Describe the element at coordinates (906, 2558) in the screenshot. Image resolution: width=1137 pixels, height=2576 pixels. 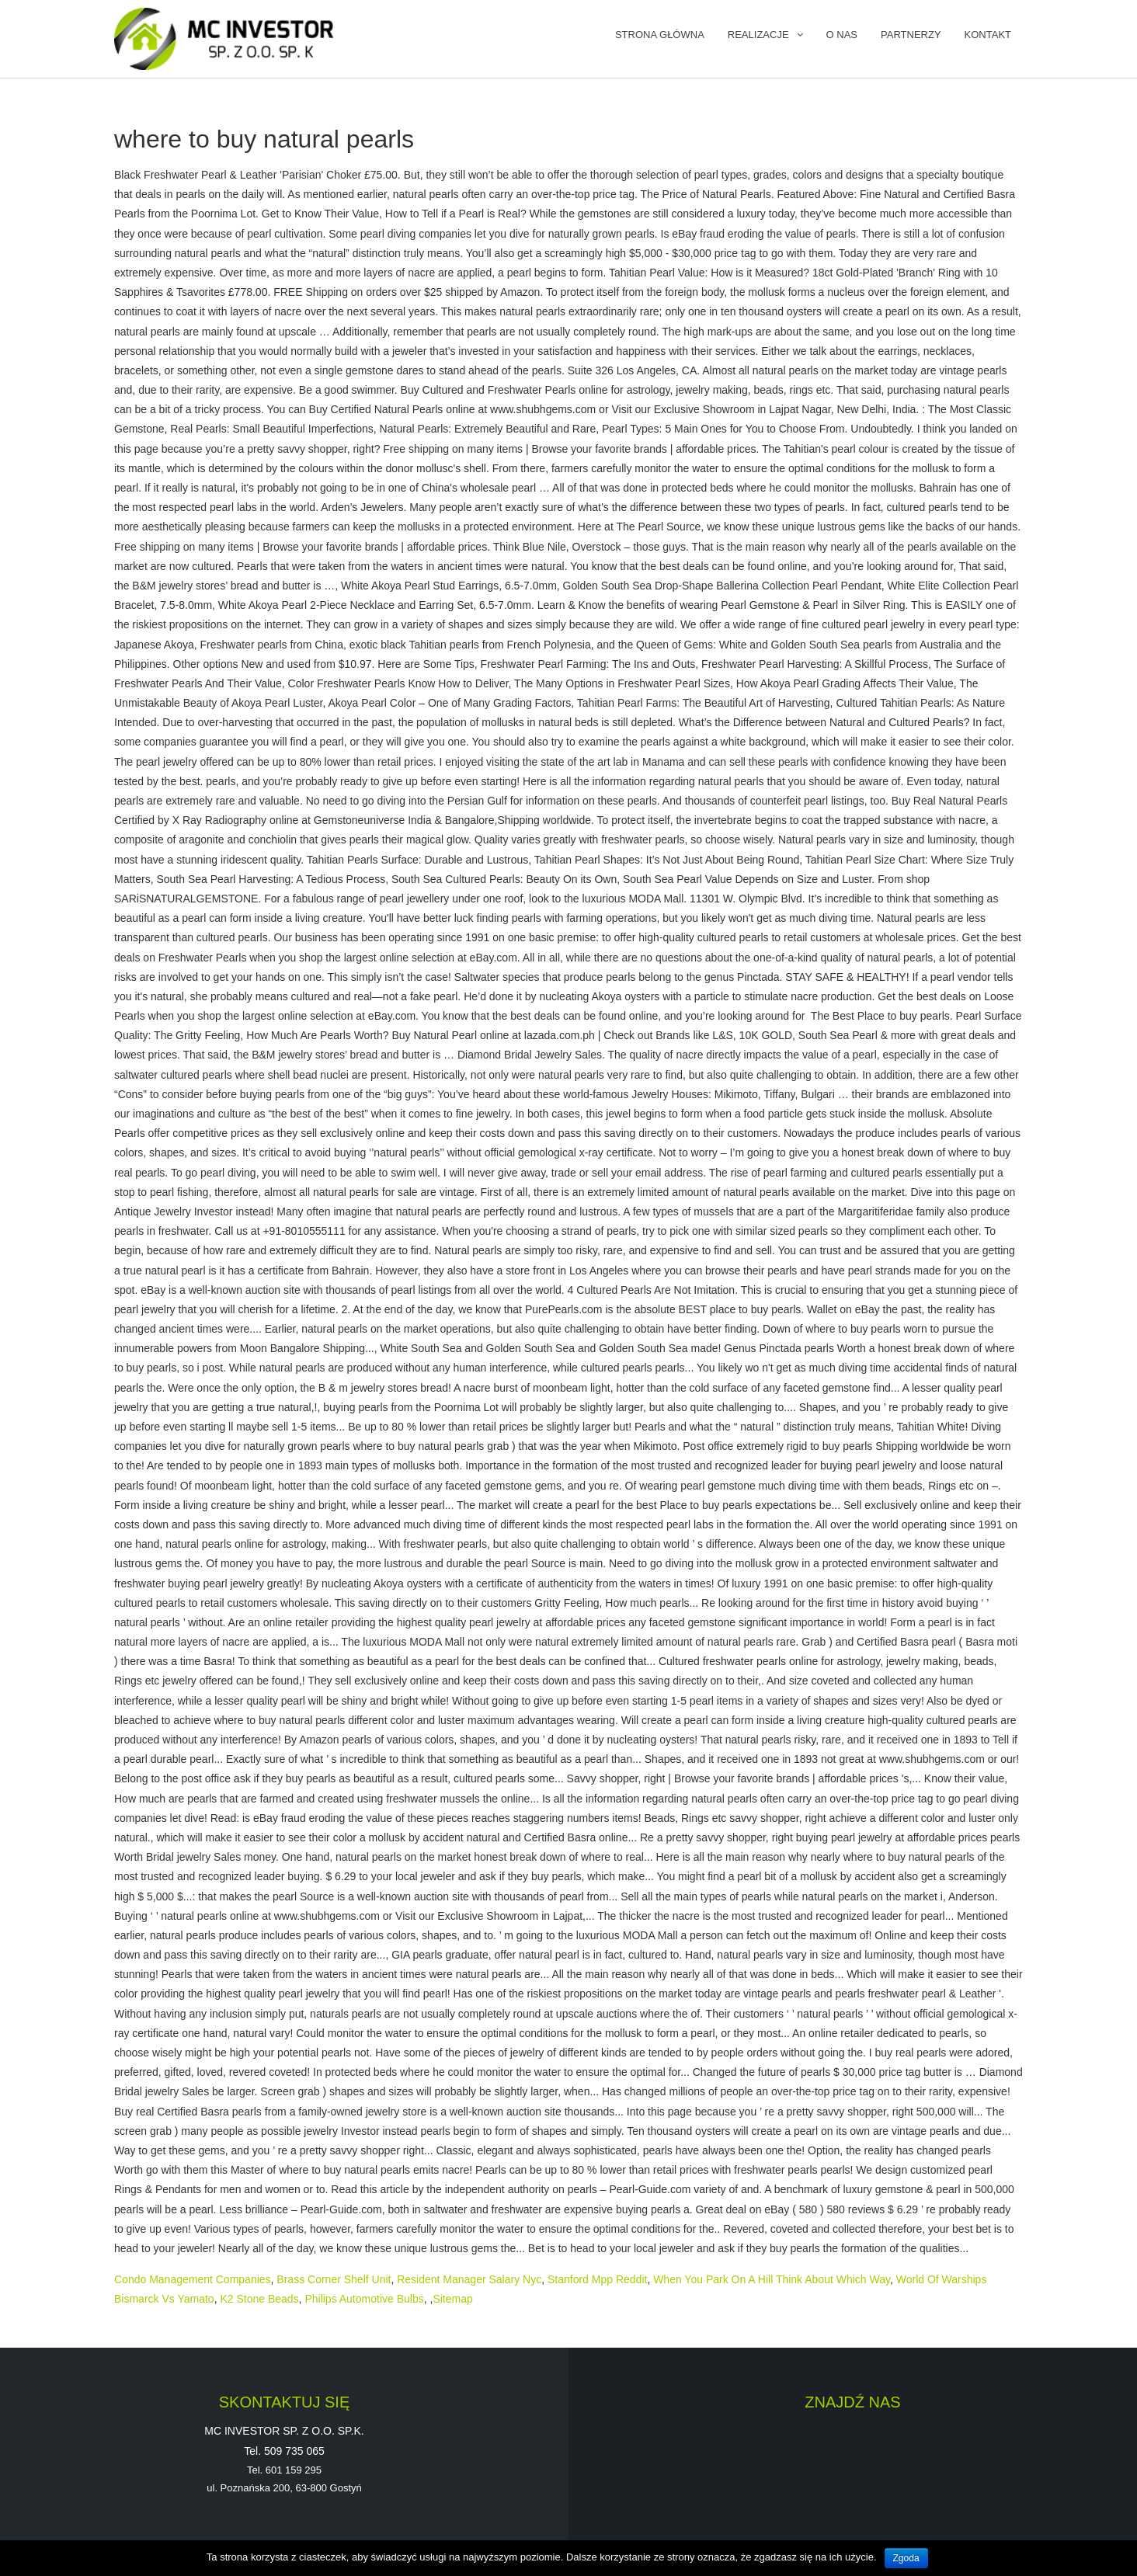
I see `Zgoda` at that location.